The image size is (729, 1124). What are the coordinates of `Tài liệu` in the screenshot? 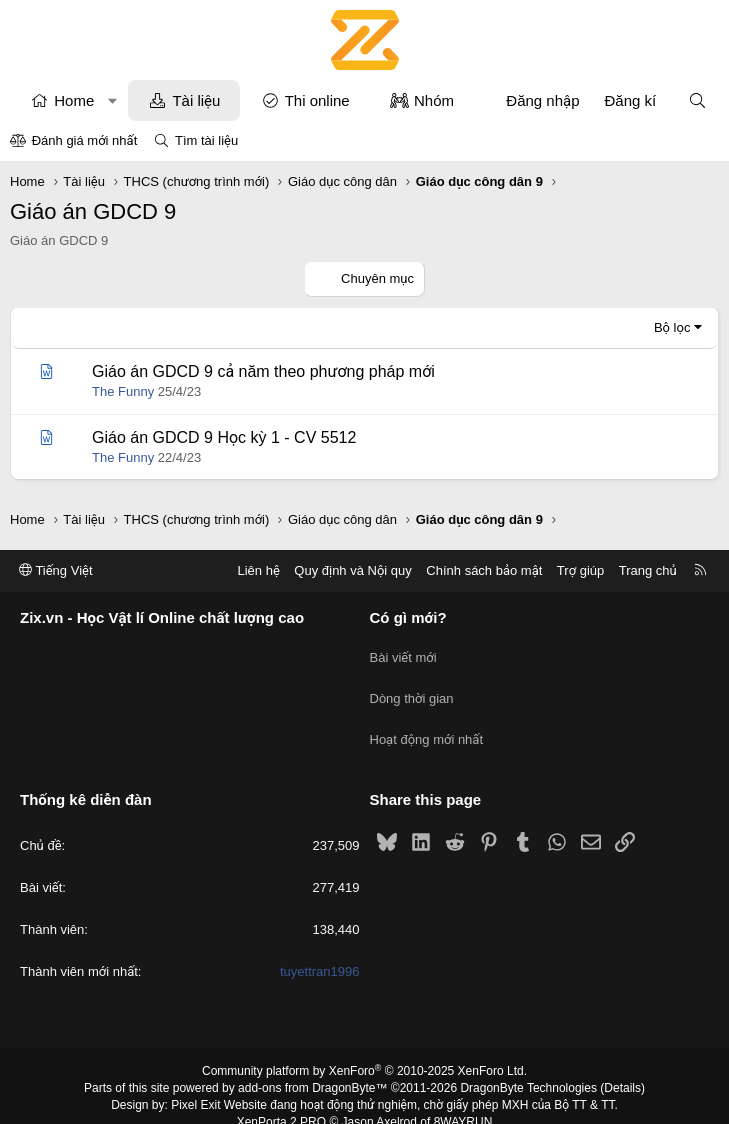 It's located at (196, 100).